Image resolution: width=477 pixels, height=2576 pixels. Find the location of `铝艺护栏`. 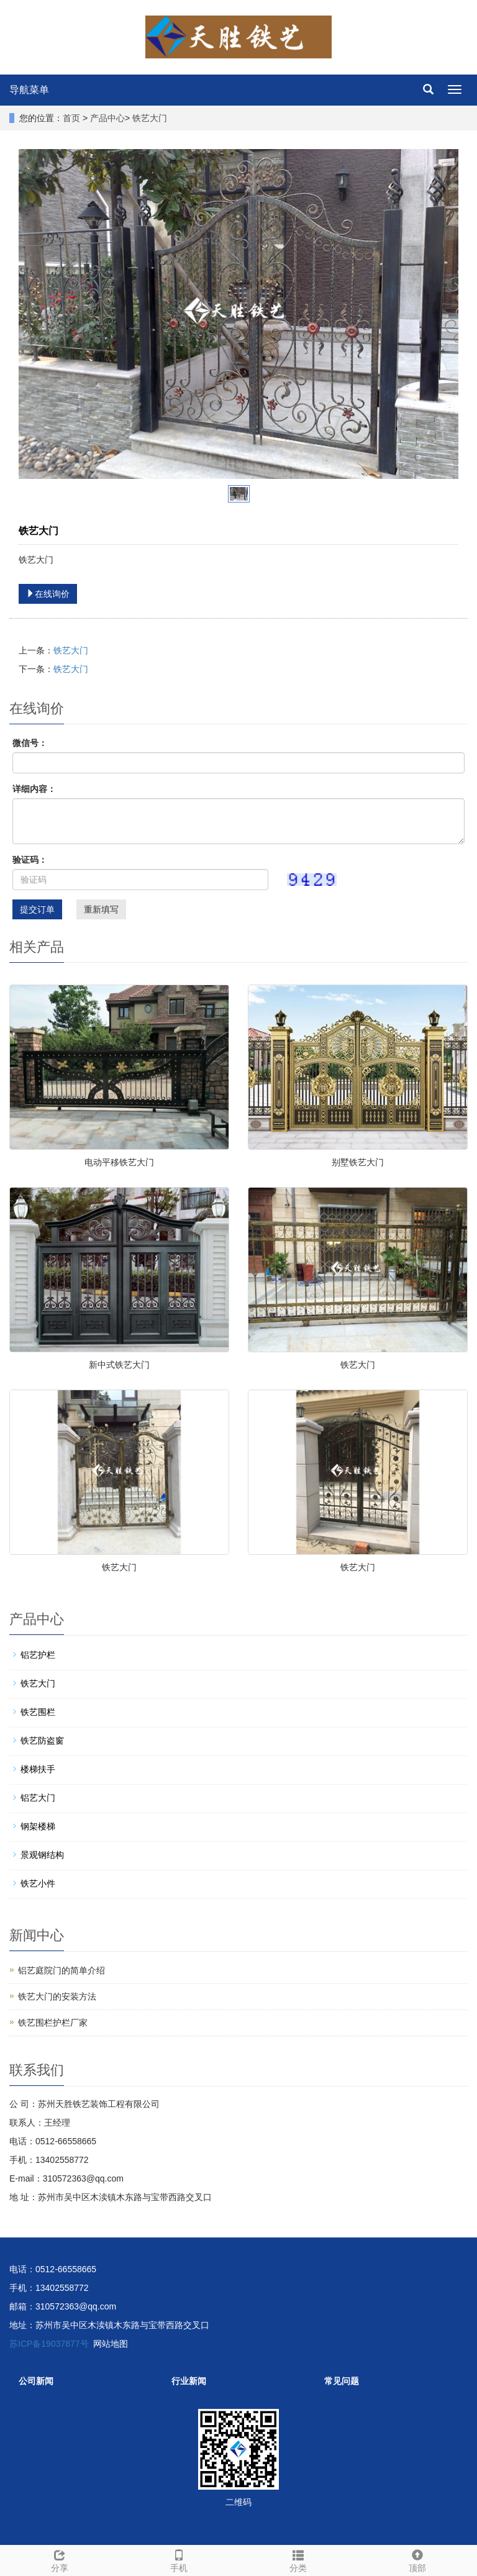

铝艺护栏 is located at coordinates (37, 1655).